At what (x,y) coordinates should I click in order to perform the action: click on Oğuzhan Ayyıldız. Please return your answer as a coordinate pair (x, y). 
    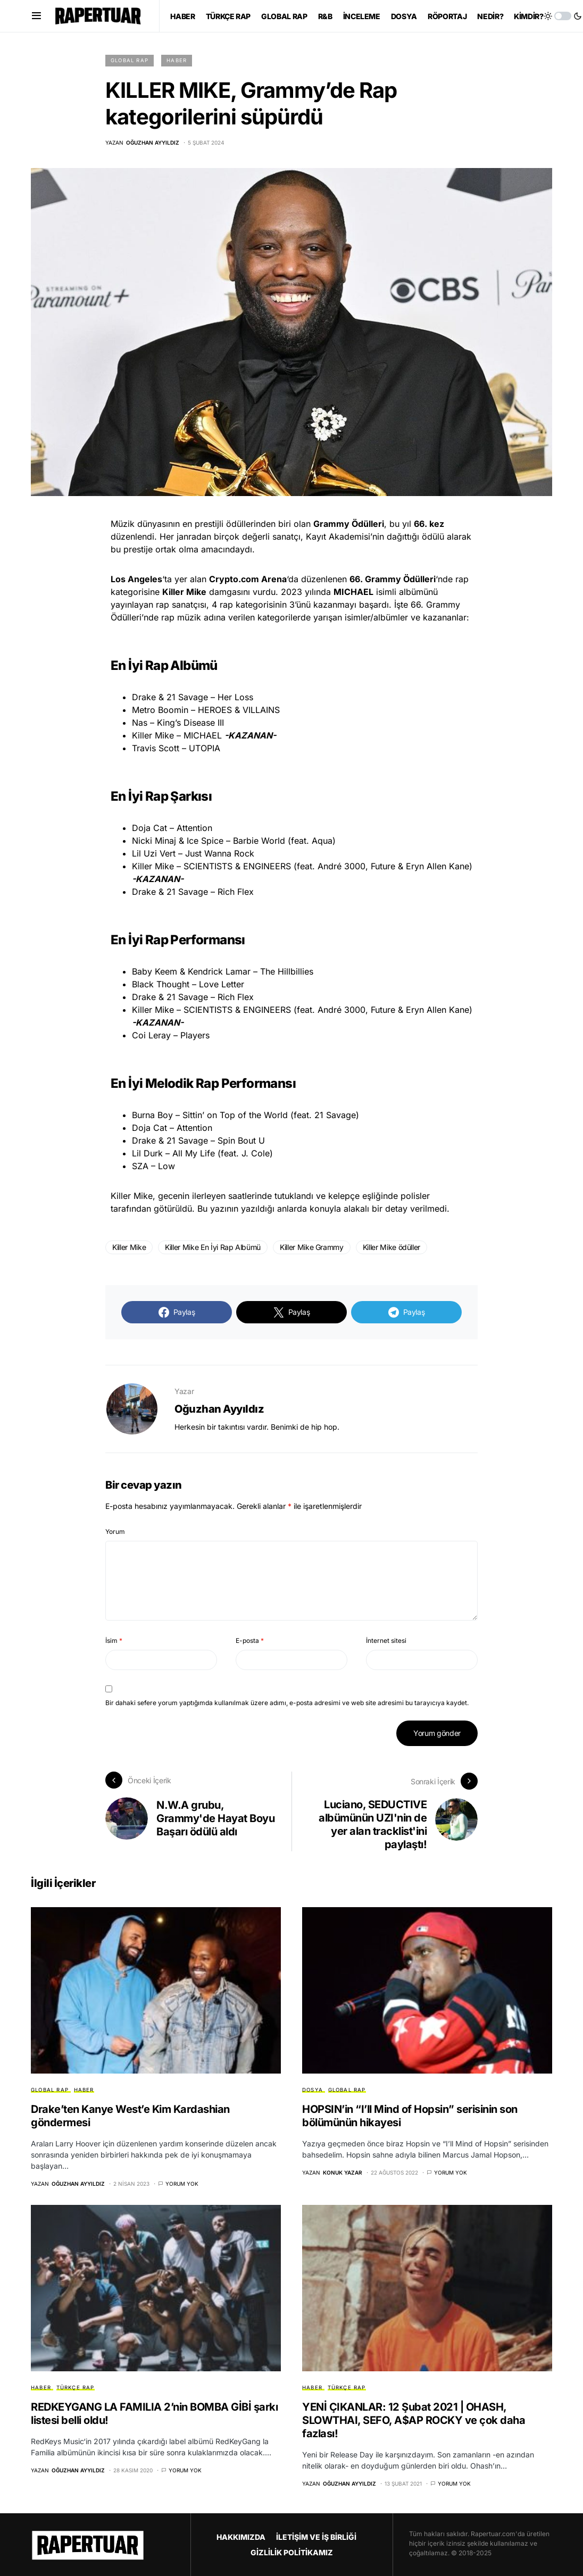
    Looking at the image, I should click on (219, 1409).